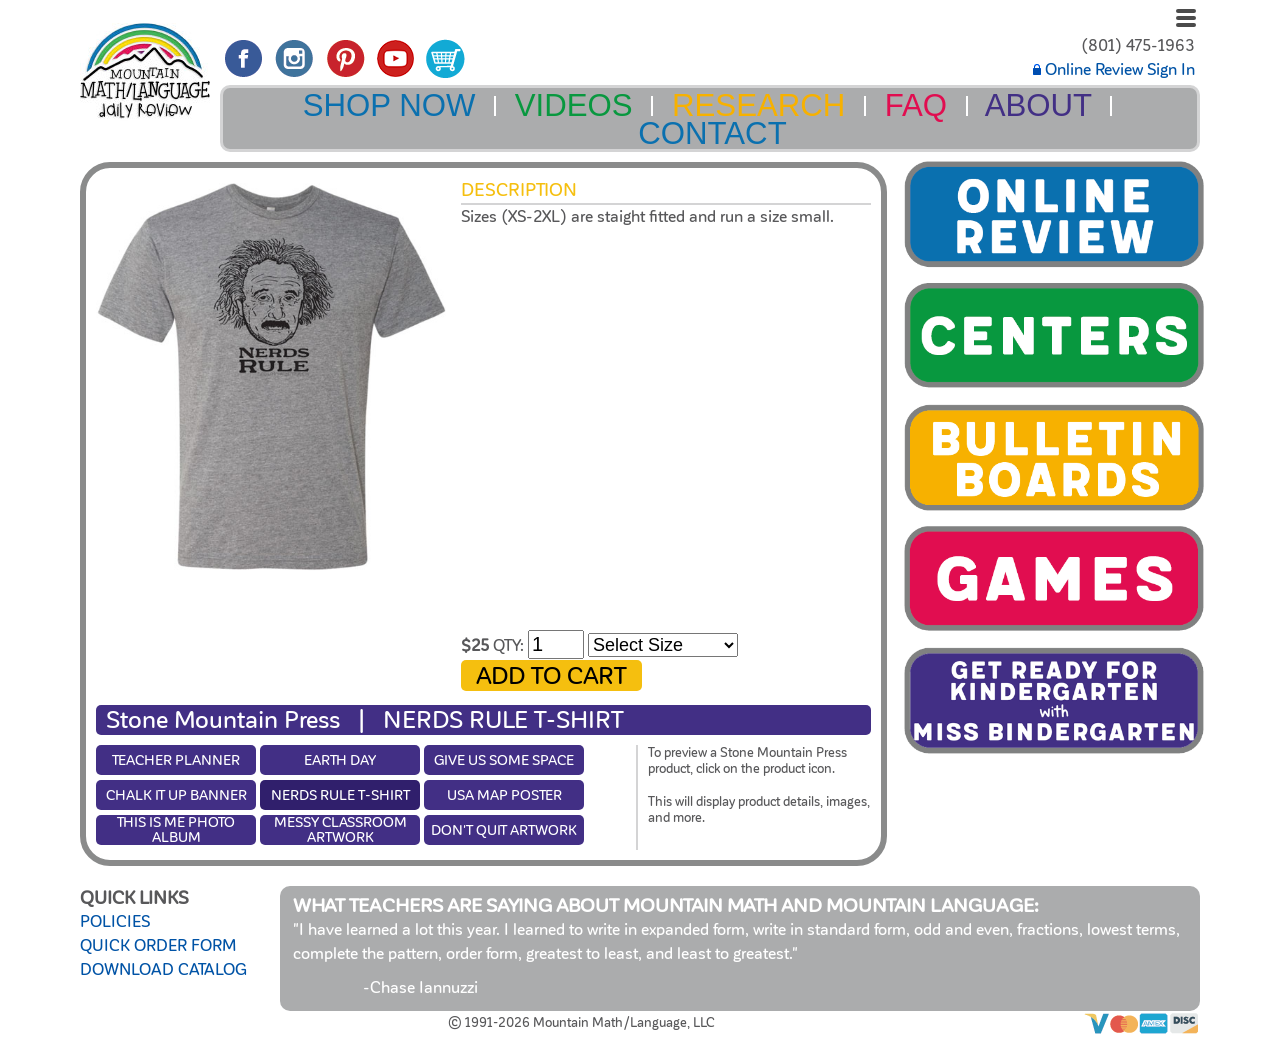 Image resolution: width=1280 pixels, height=1044 pixels. I want to click on Online Review Sign In, so click(1114, 70).